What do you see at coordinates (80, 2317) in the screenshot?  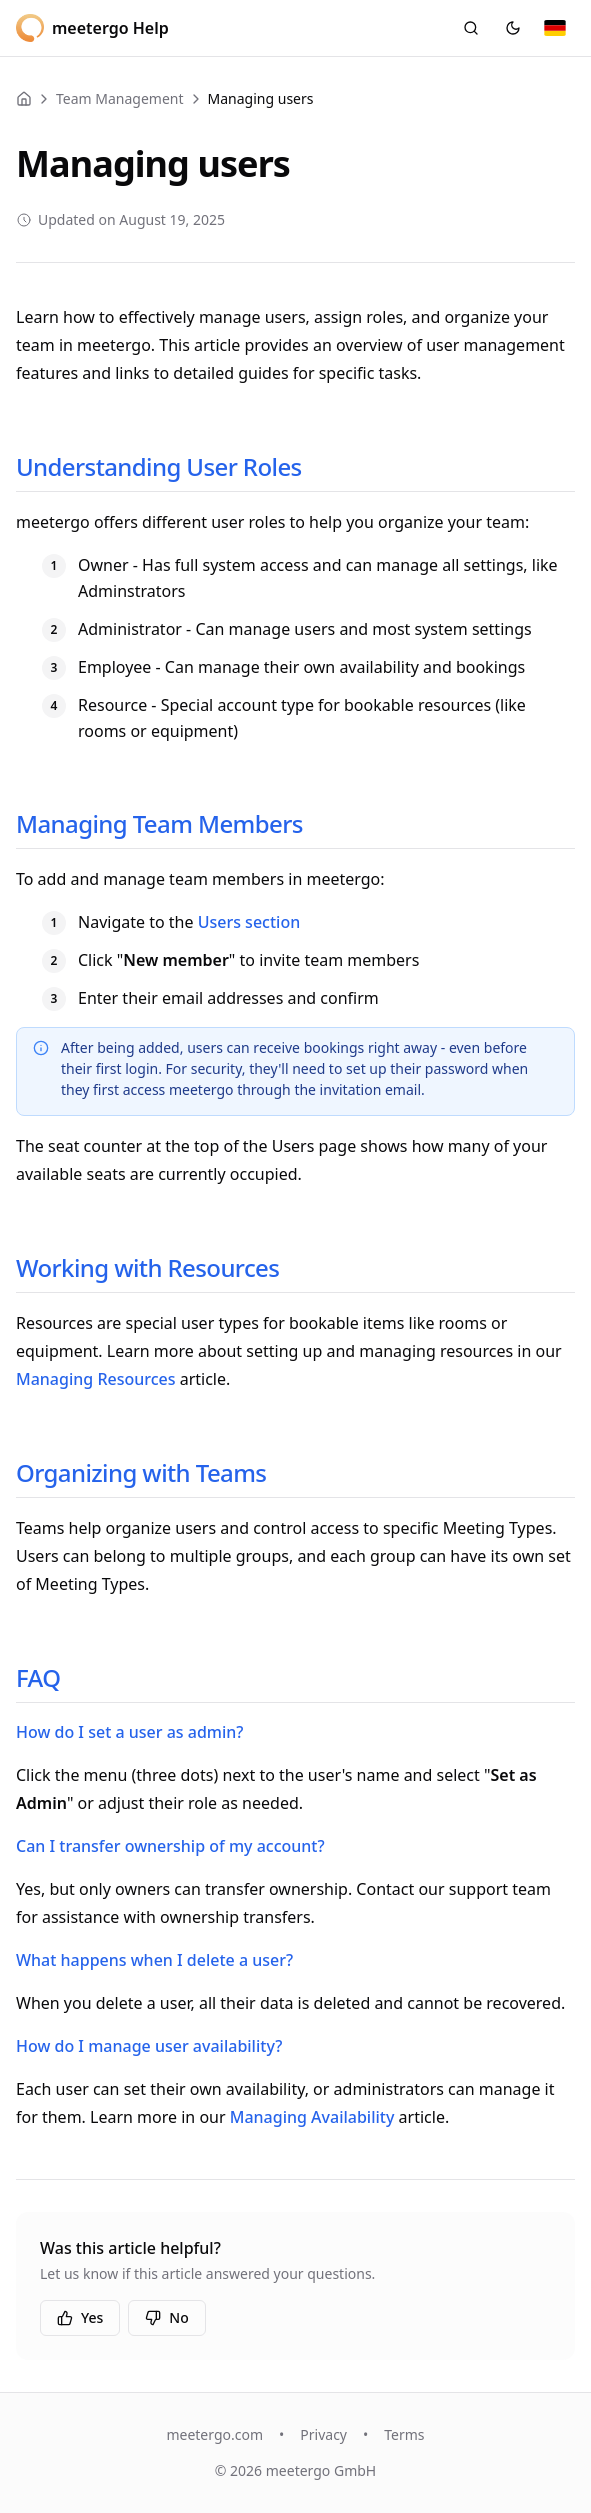 I see `Yes` at bounding box center [80, 2317].